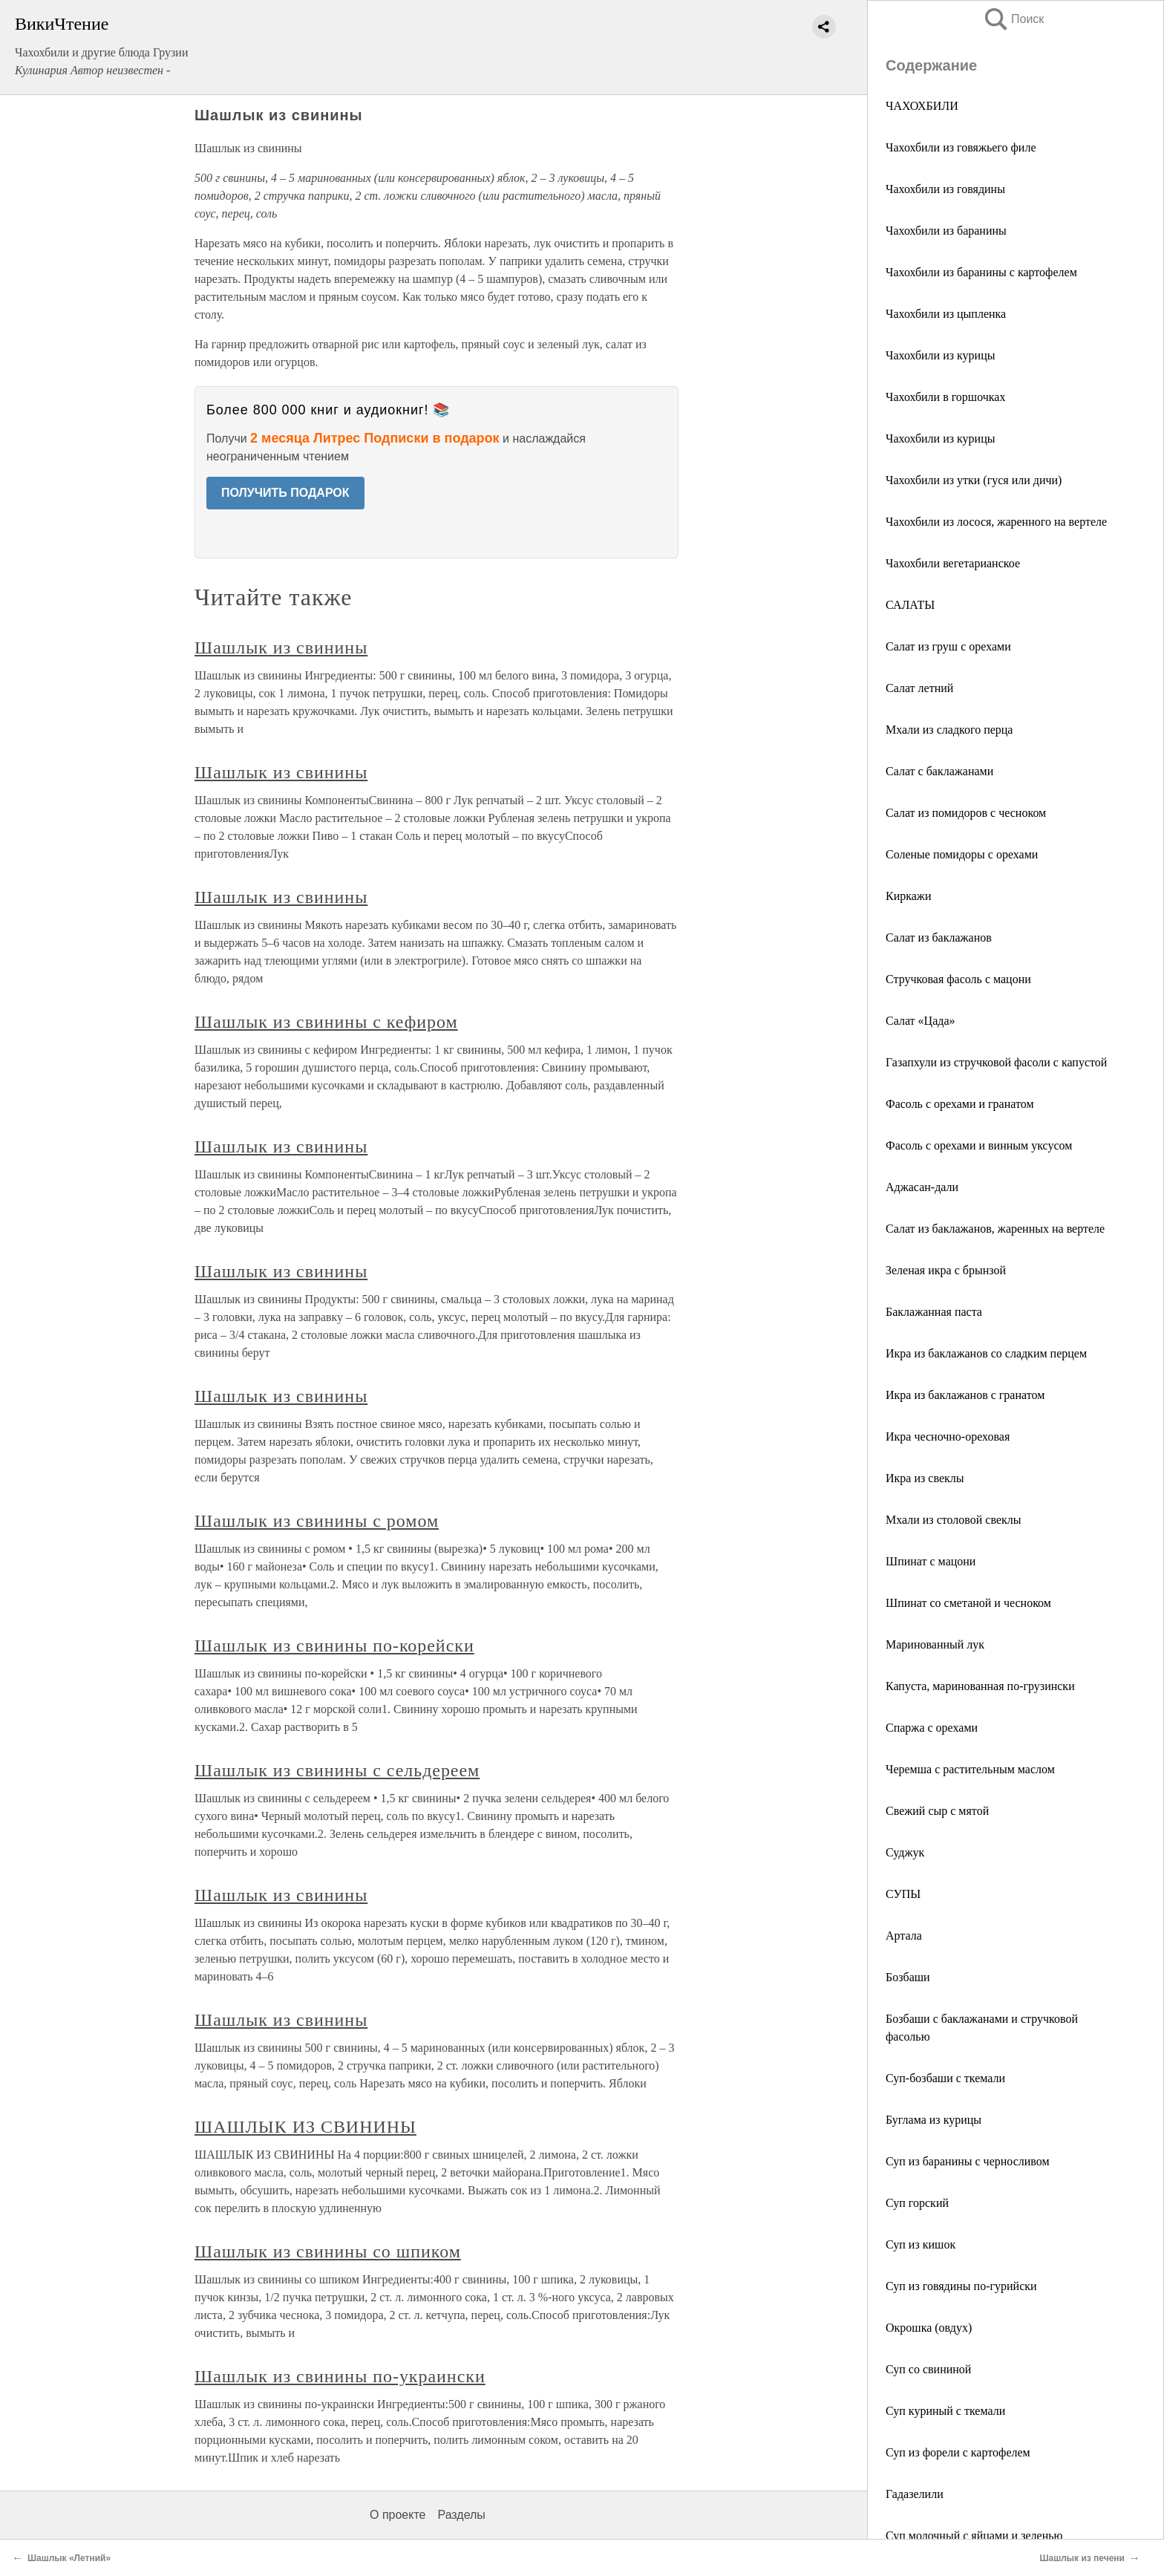  What do you see at coordinates (966, 812) in the screenshot?
I see `Салат из помидоров с чесноком` at bounding box center [966, 812].